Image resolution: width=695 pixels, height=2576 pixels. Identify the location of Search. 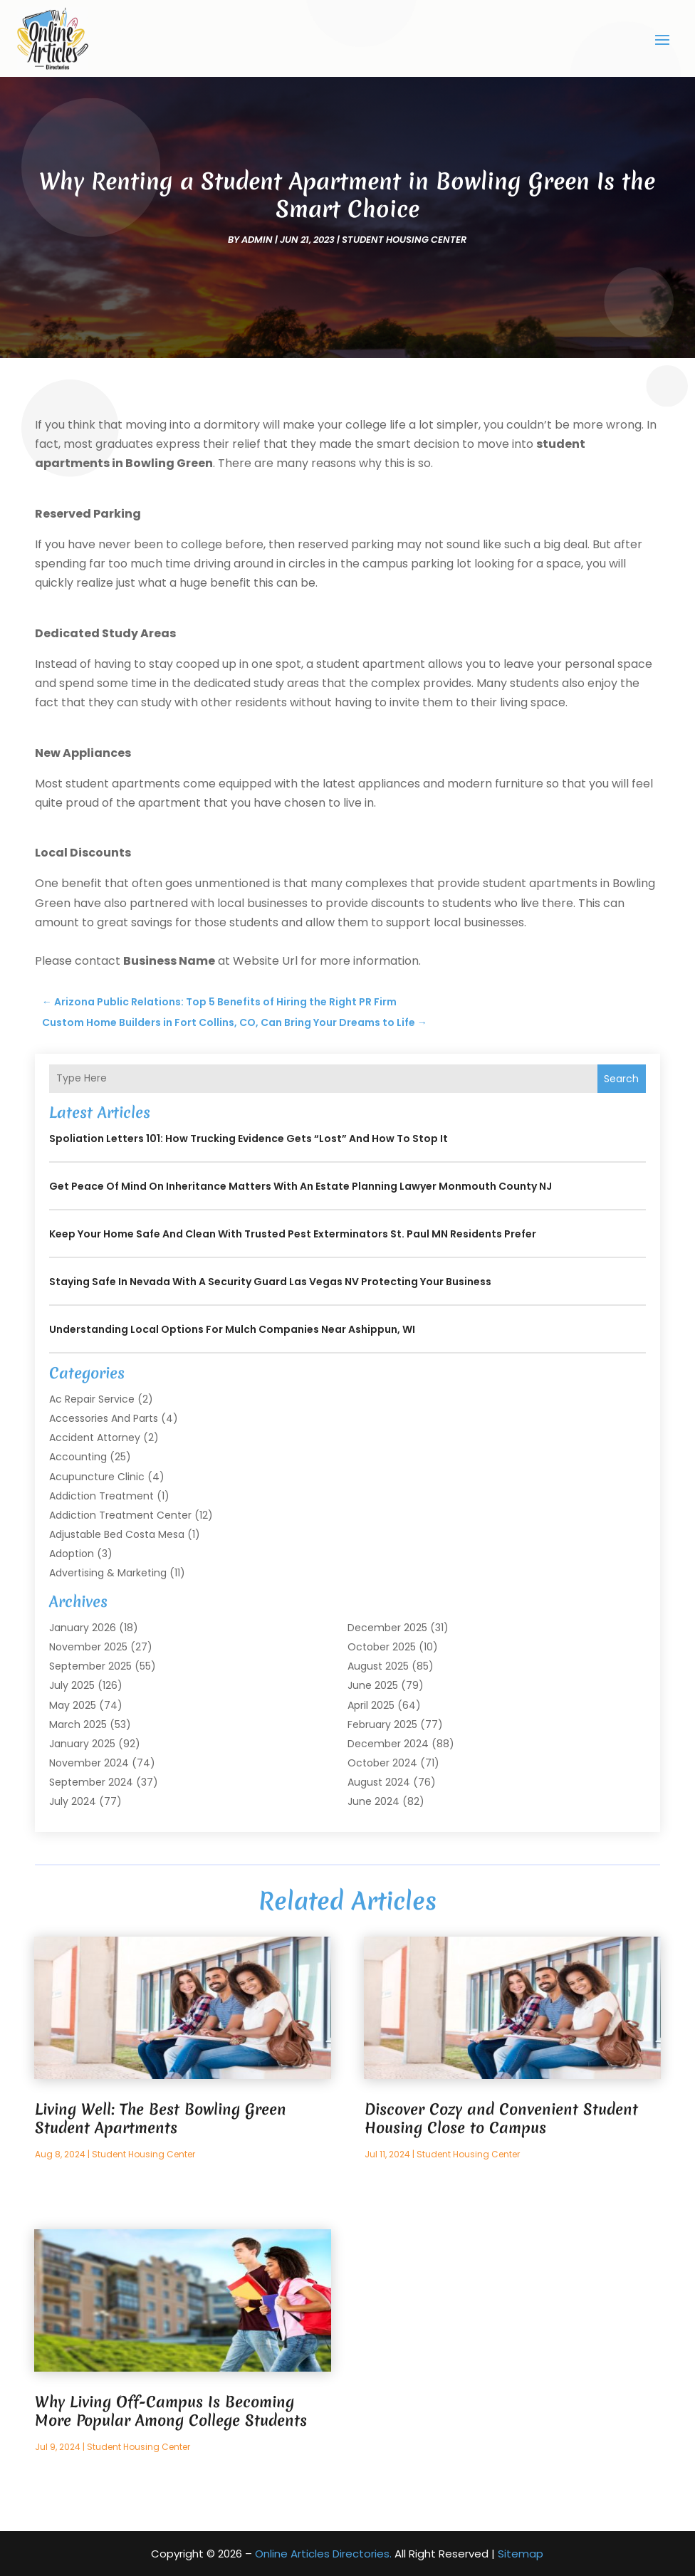
(621, 1079).